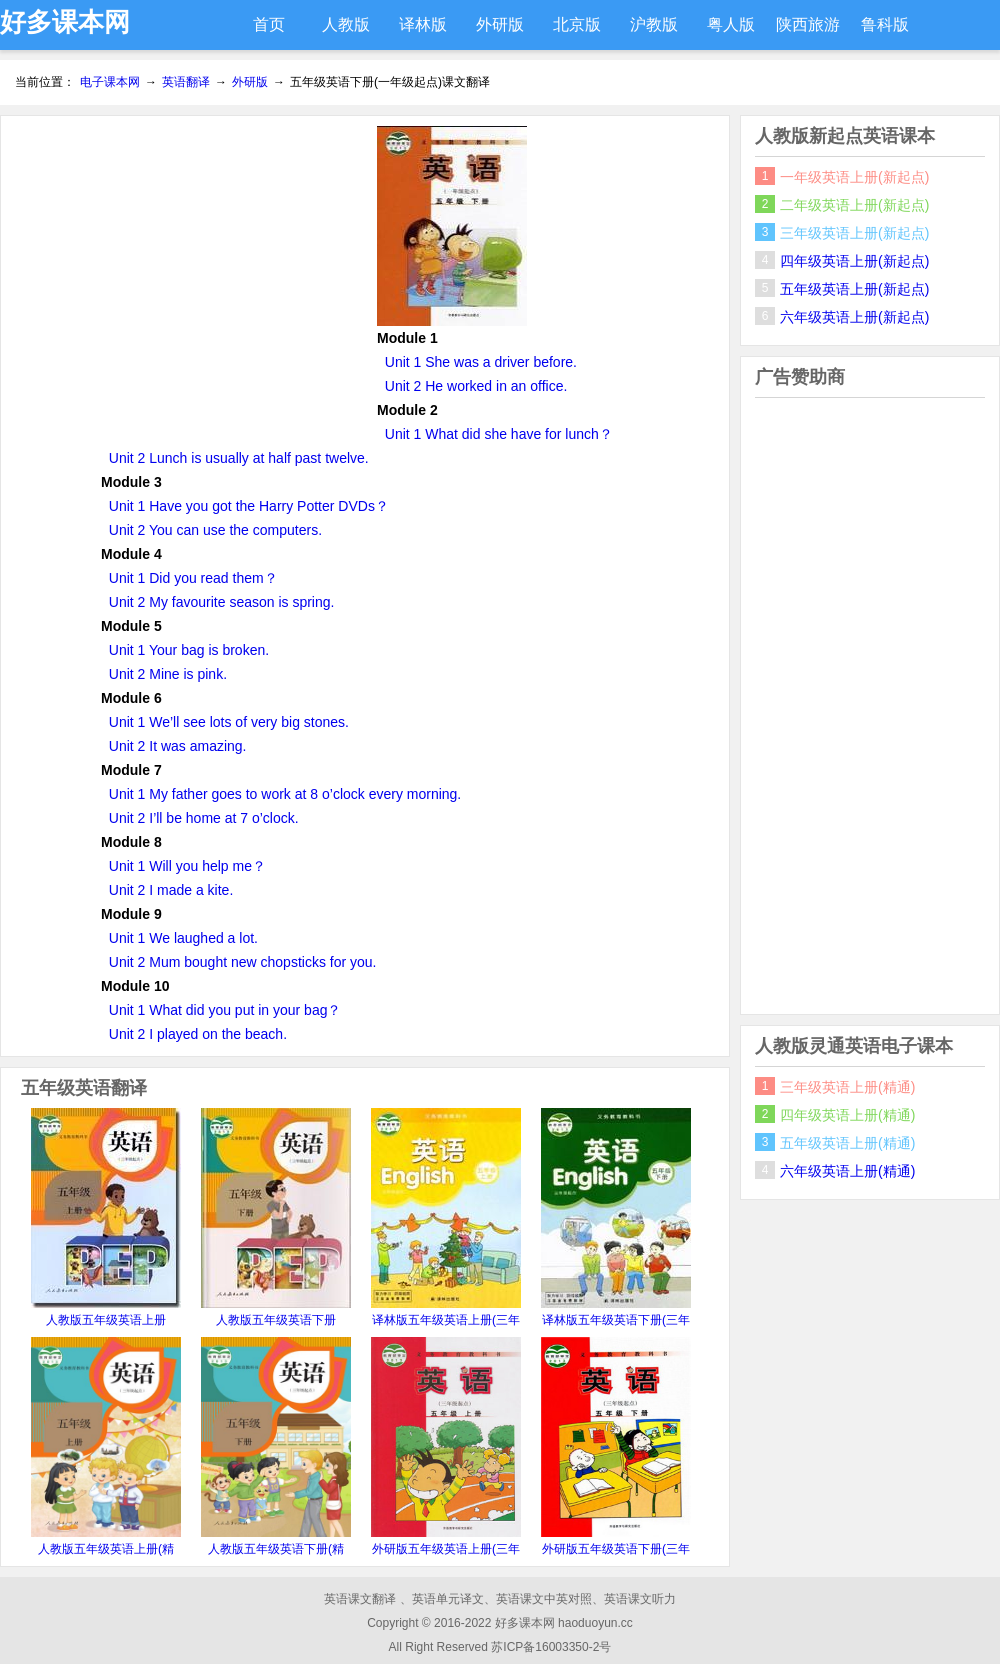  What do you see at coordinates (187, 866) in the screenshot?
I see `Unit 1 Will you help me？` at bounding box center [187, 866].